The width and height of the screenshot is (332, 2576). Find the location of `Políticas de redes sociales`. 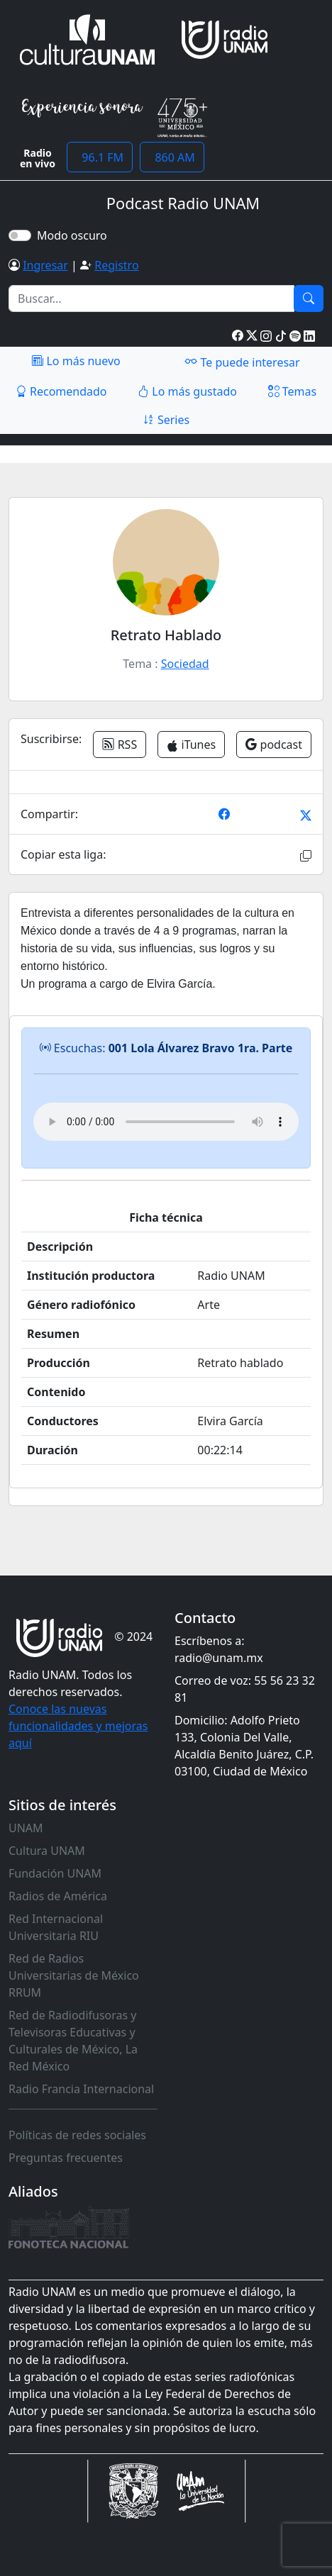

Políticas de redes sociales is located at coordinates (77, 2135).